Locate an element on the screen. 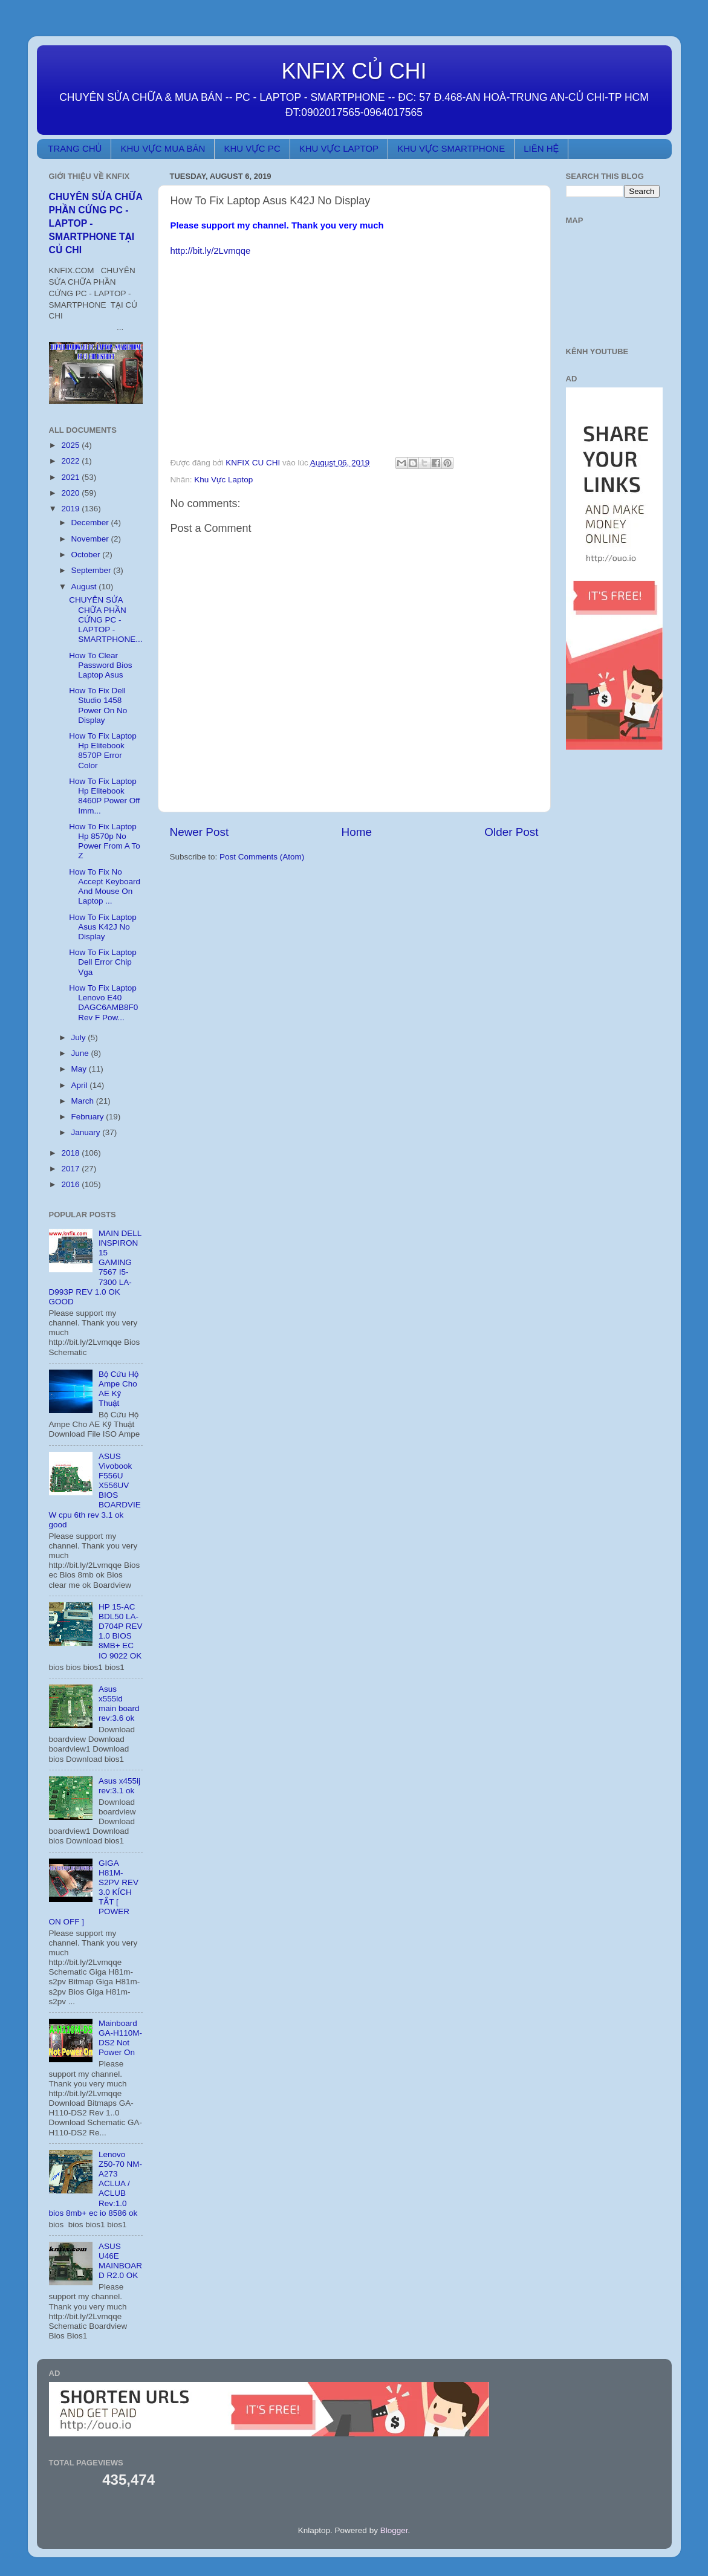 This screenshot has height=2576, width=708. How To Fix Laptop Hp Elitebook 8460P Power Off Imm... is located at coordinates (104, 796).